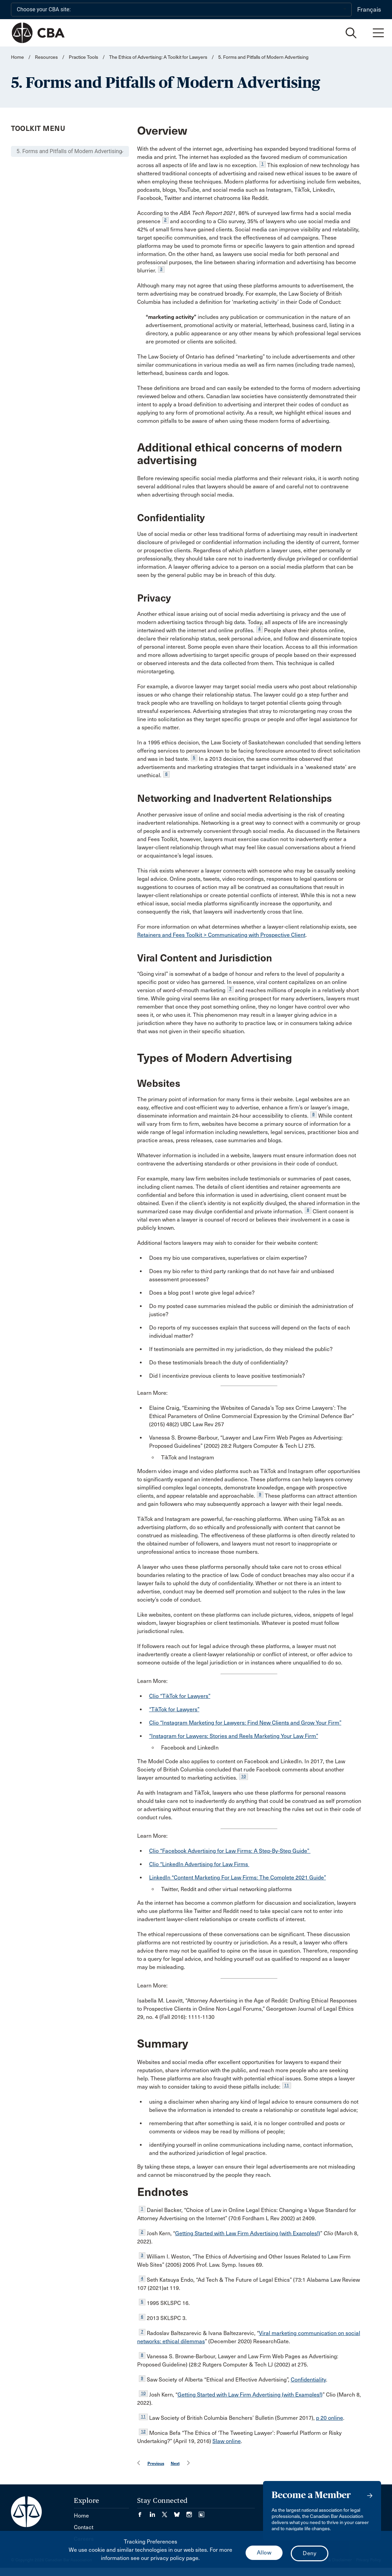  Describe the element at coordinates (143, 2431) in the screenshot. I see `12` at that location.